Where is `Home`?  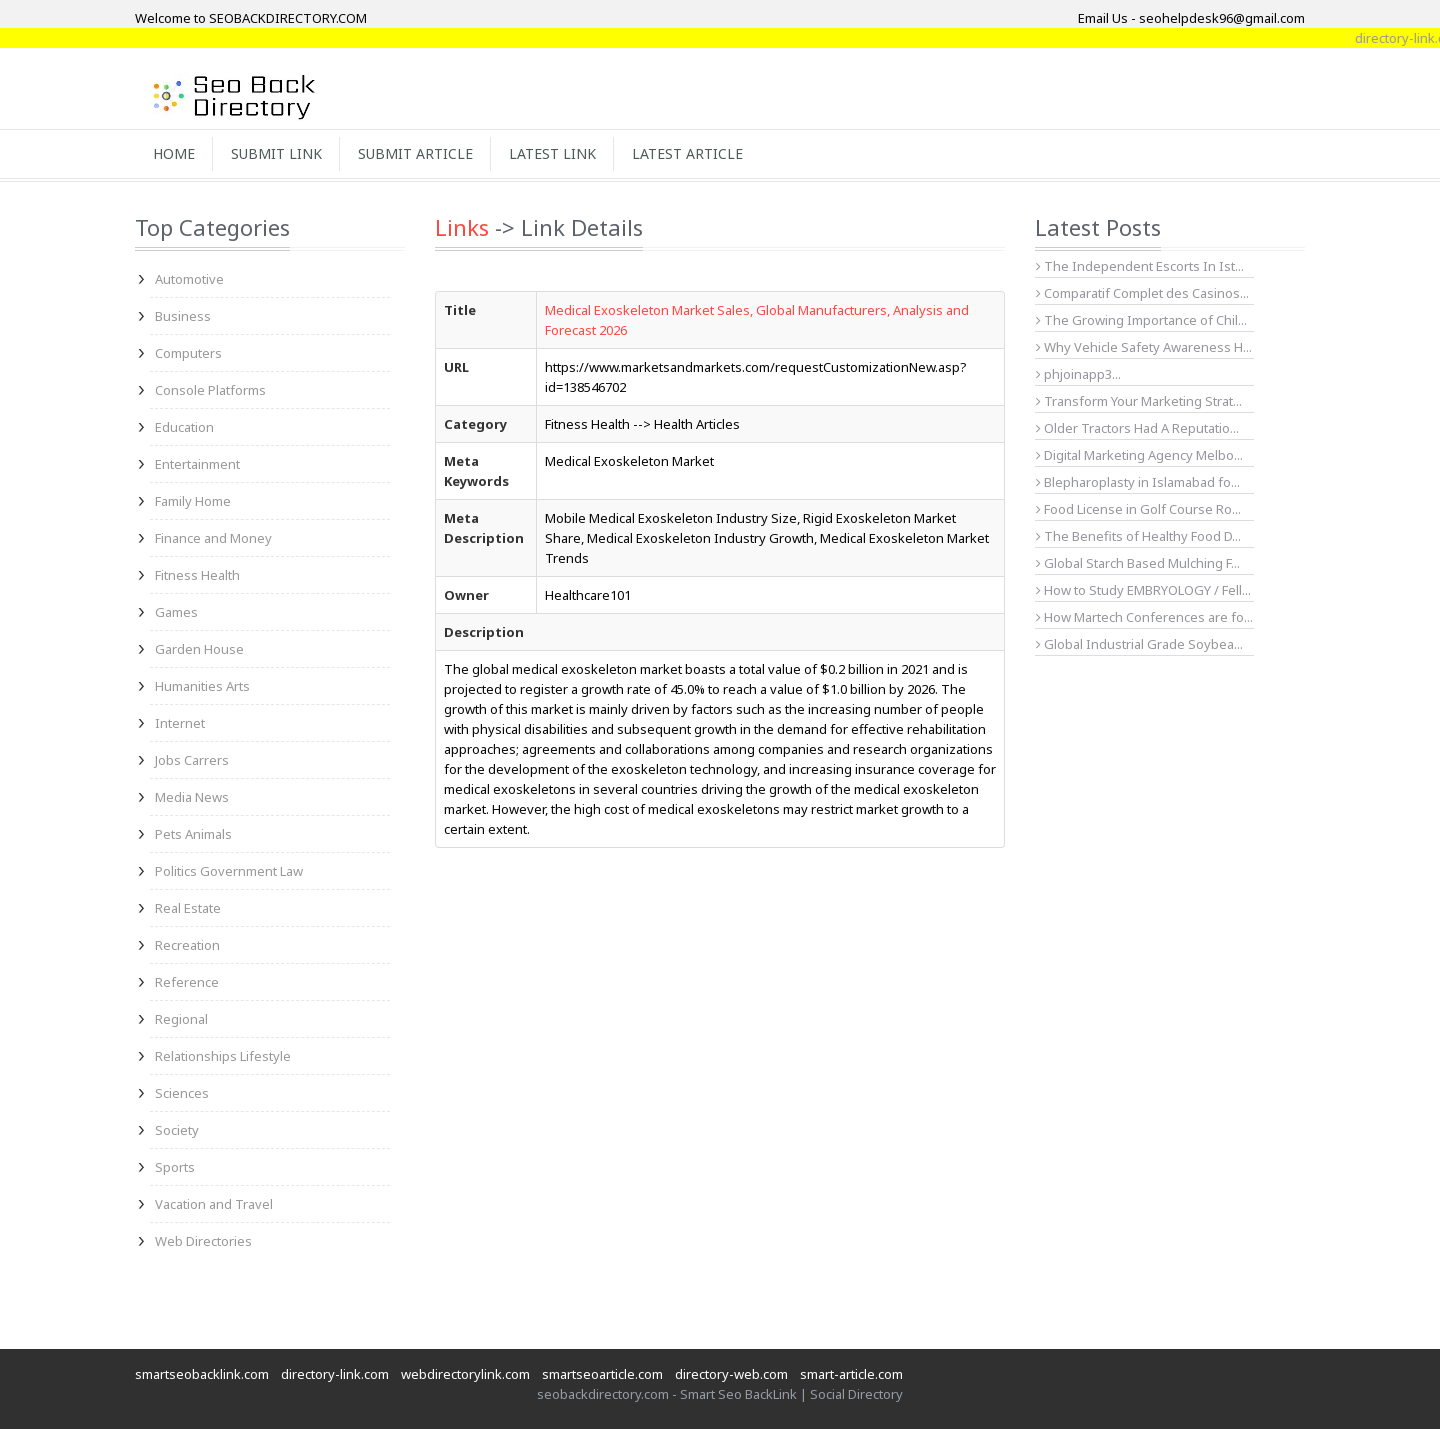
Home is located at coordinates (174, 153).